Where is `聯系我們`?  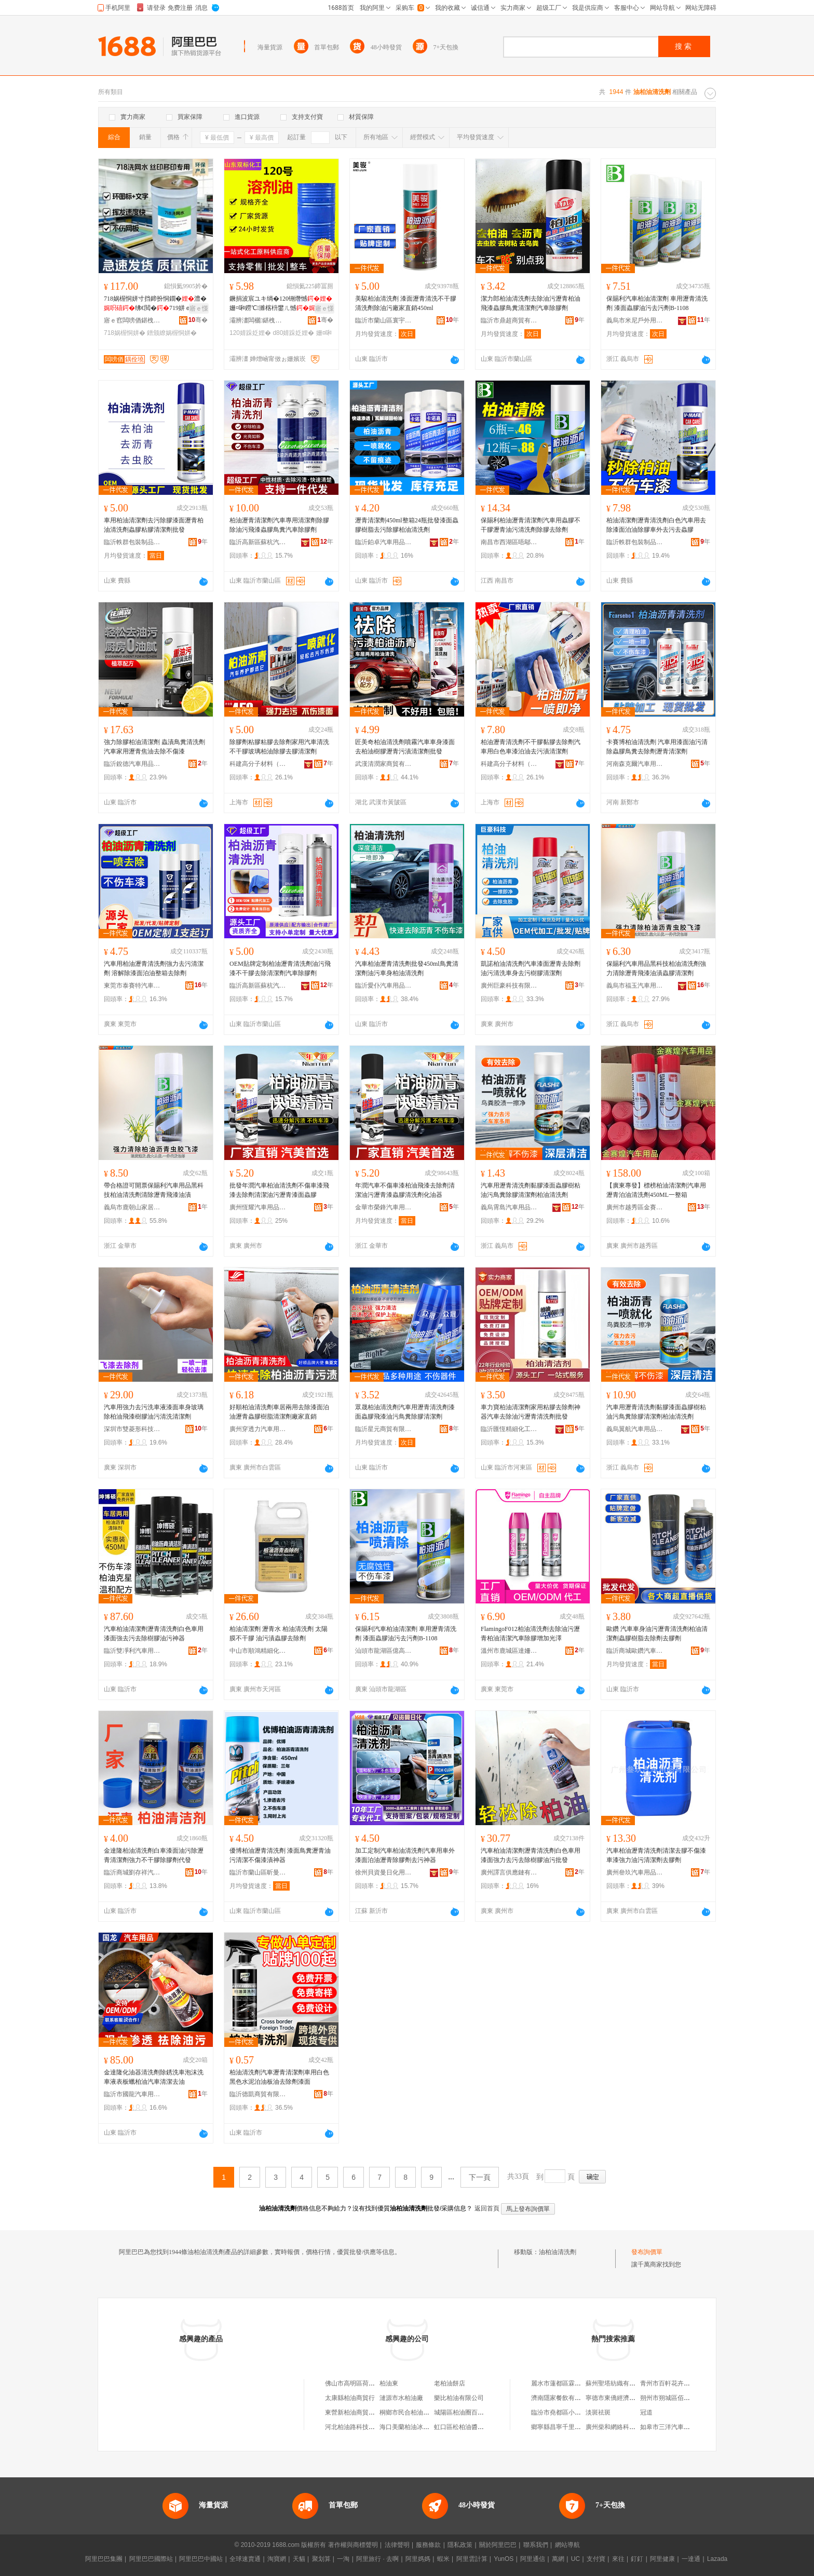 聯系我們 is located at coordinates (535, 2544).